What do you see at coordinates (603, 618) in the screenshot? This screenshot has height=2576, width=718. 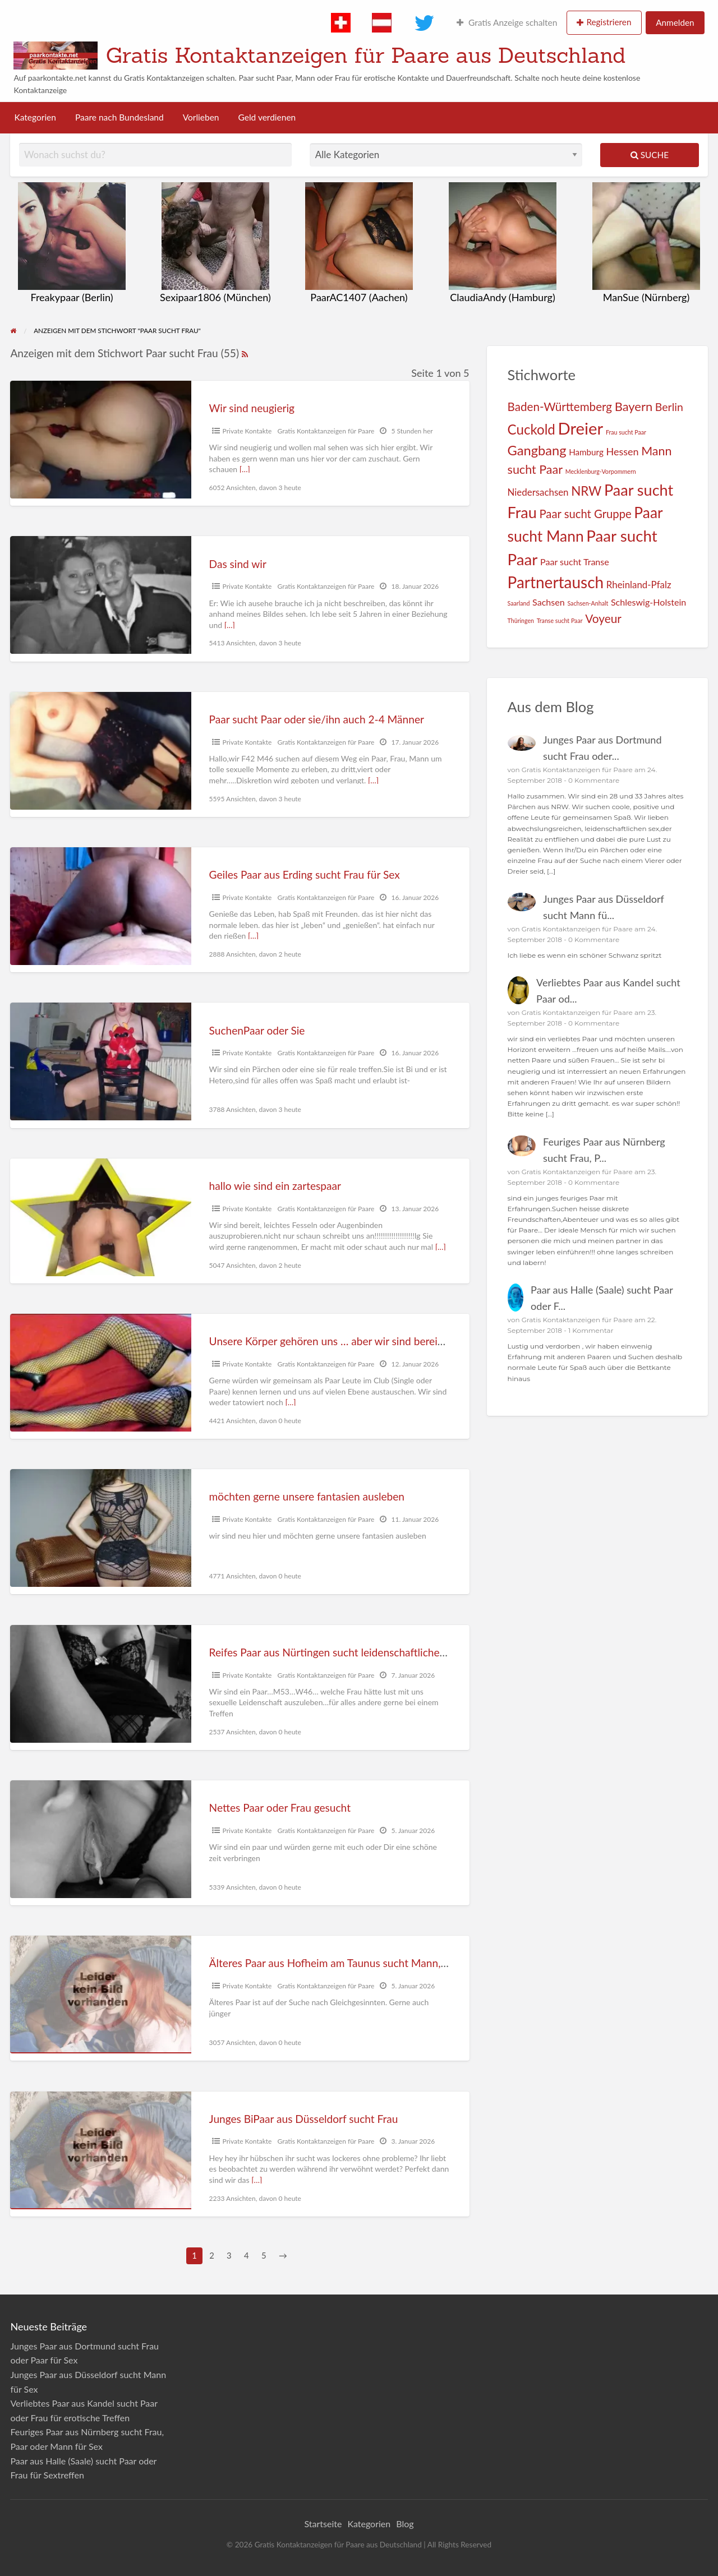 I see `Voyeur [Voyeur (15 Einträge)]` at bounding box center [603, 618].